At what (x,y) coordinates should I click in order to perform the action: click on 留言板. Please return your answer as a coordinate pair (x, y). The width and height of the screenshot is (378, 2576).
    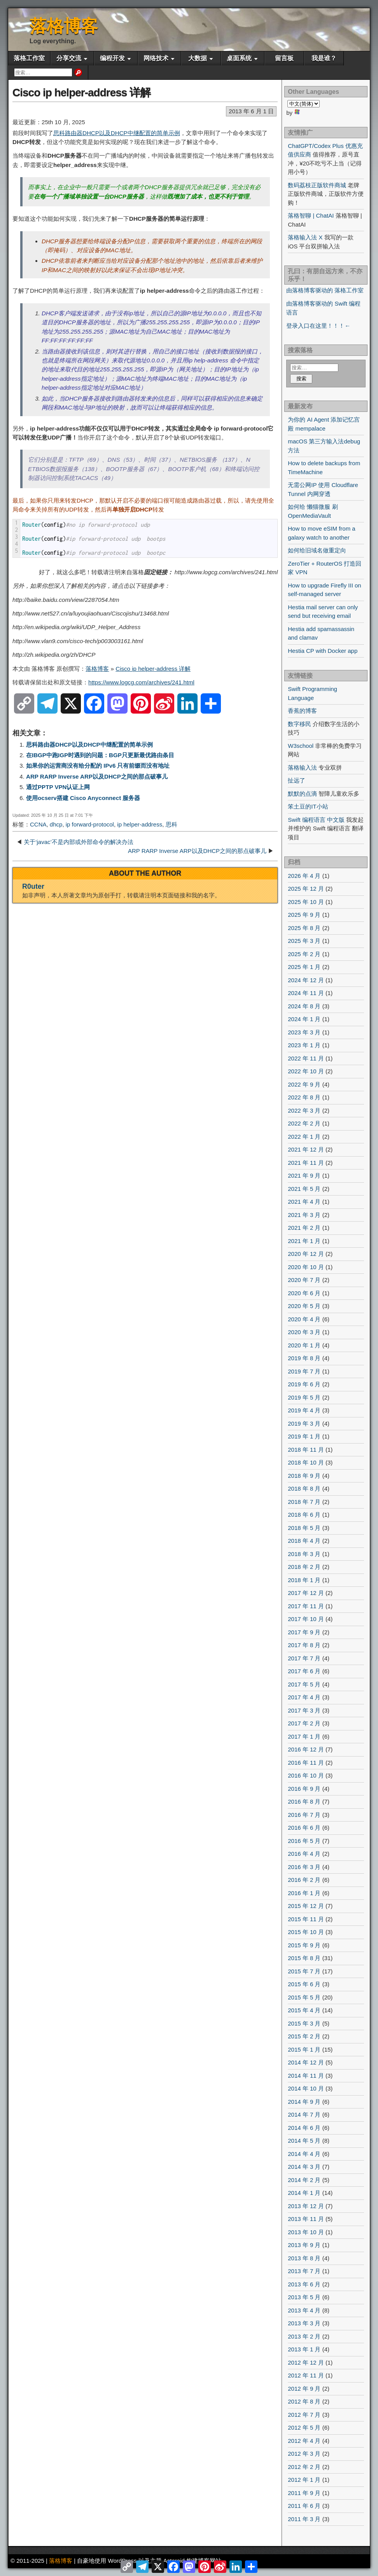
    Looking at the image, I should click on (284, 58).